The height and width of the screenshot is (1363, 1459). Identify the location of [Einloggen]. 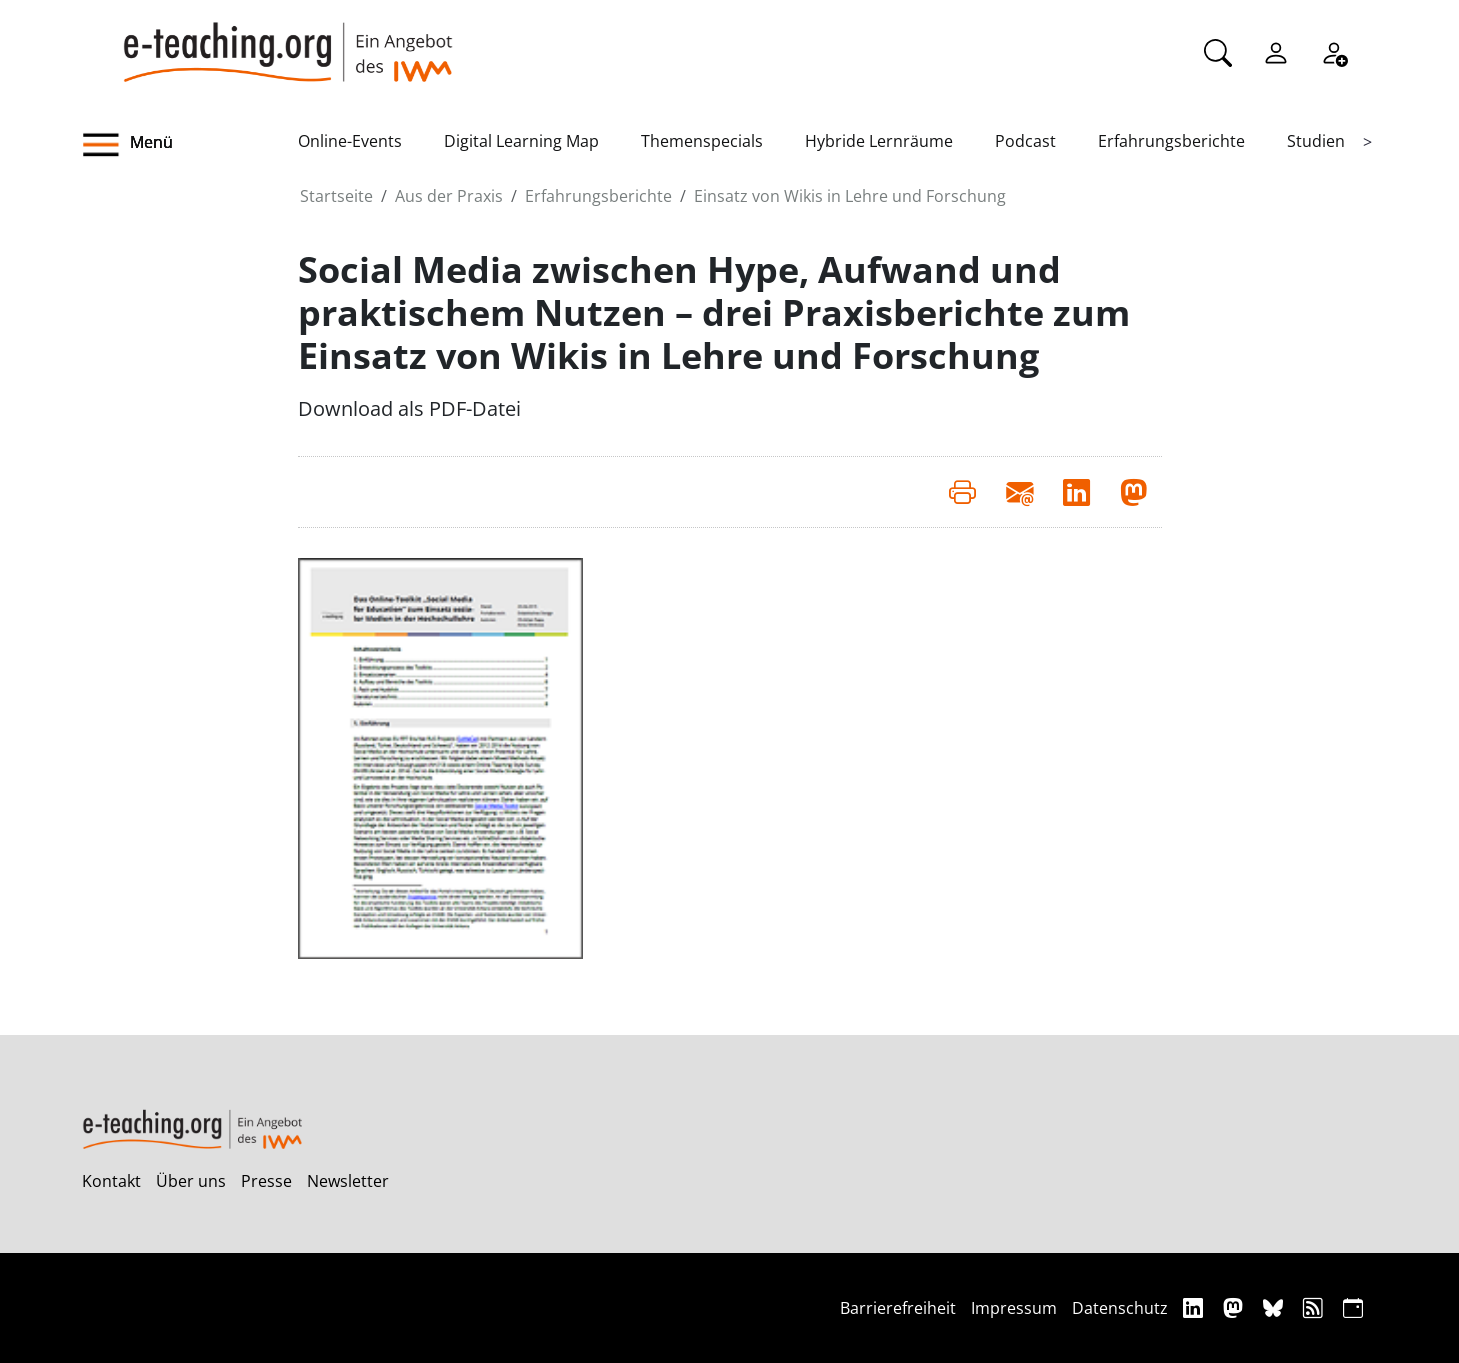
(1276, 51).